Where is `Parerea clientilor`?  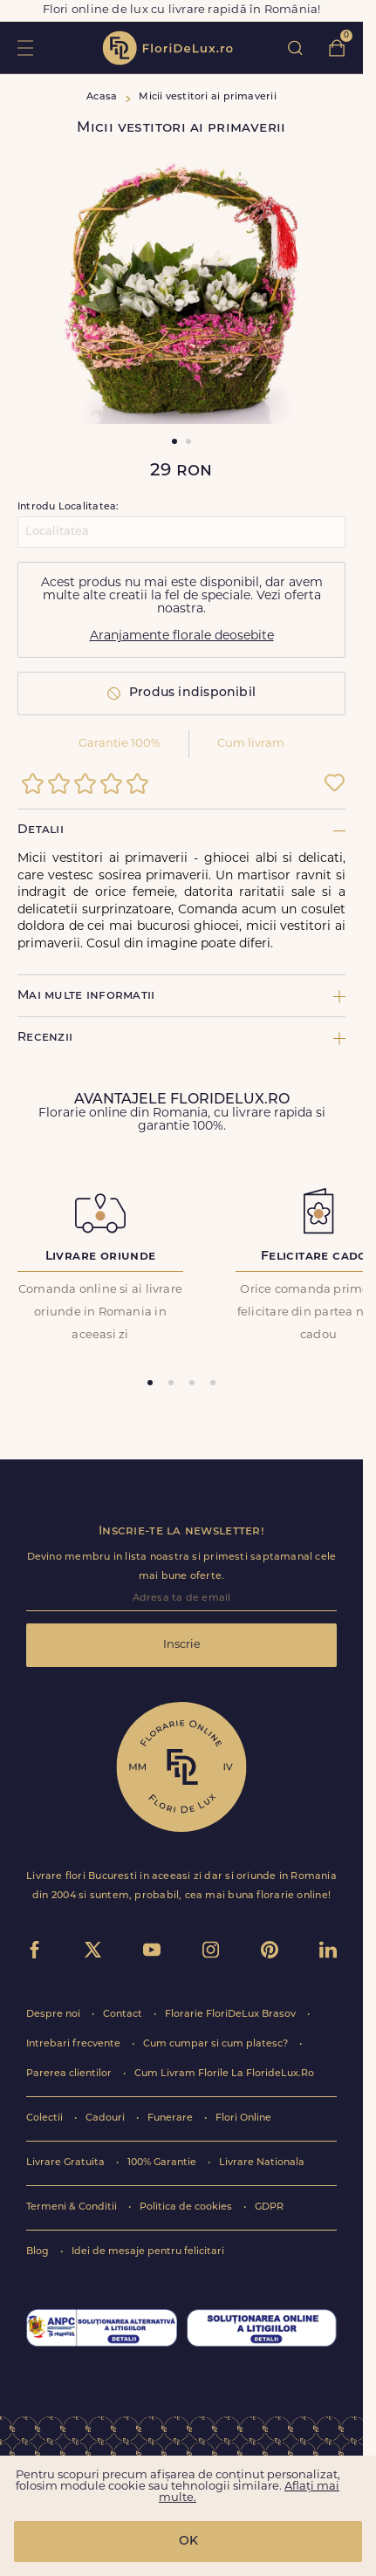 Parerea clientilor is located at coordinates (70, 2074).